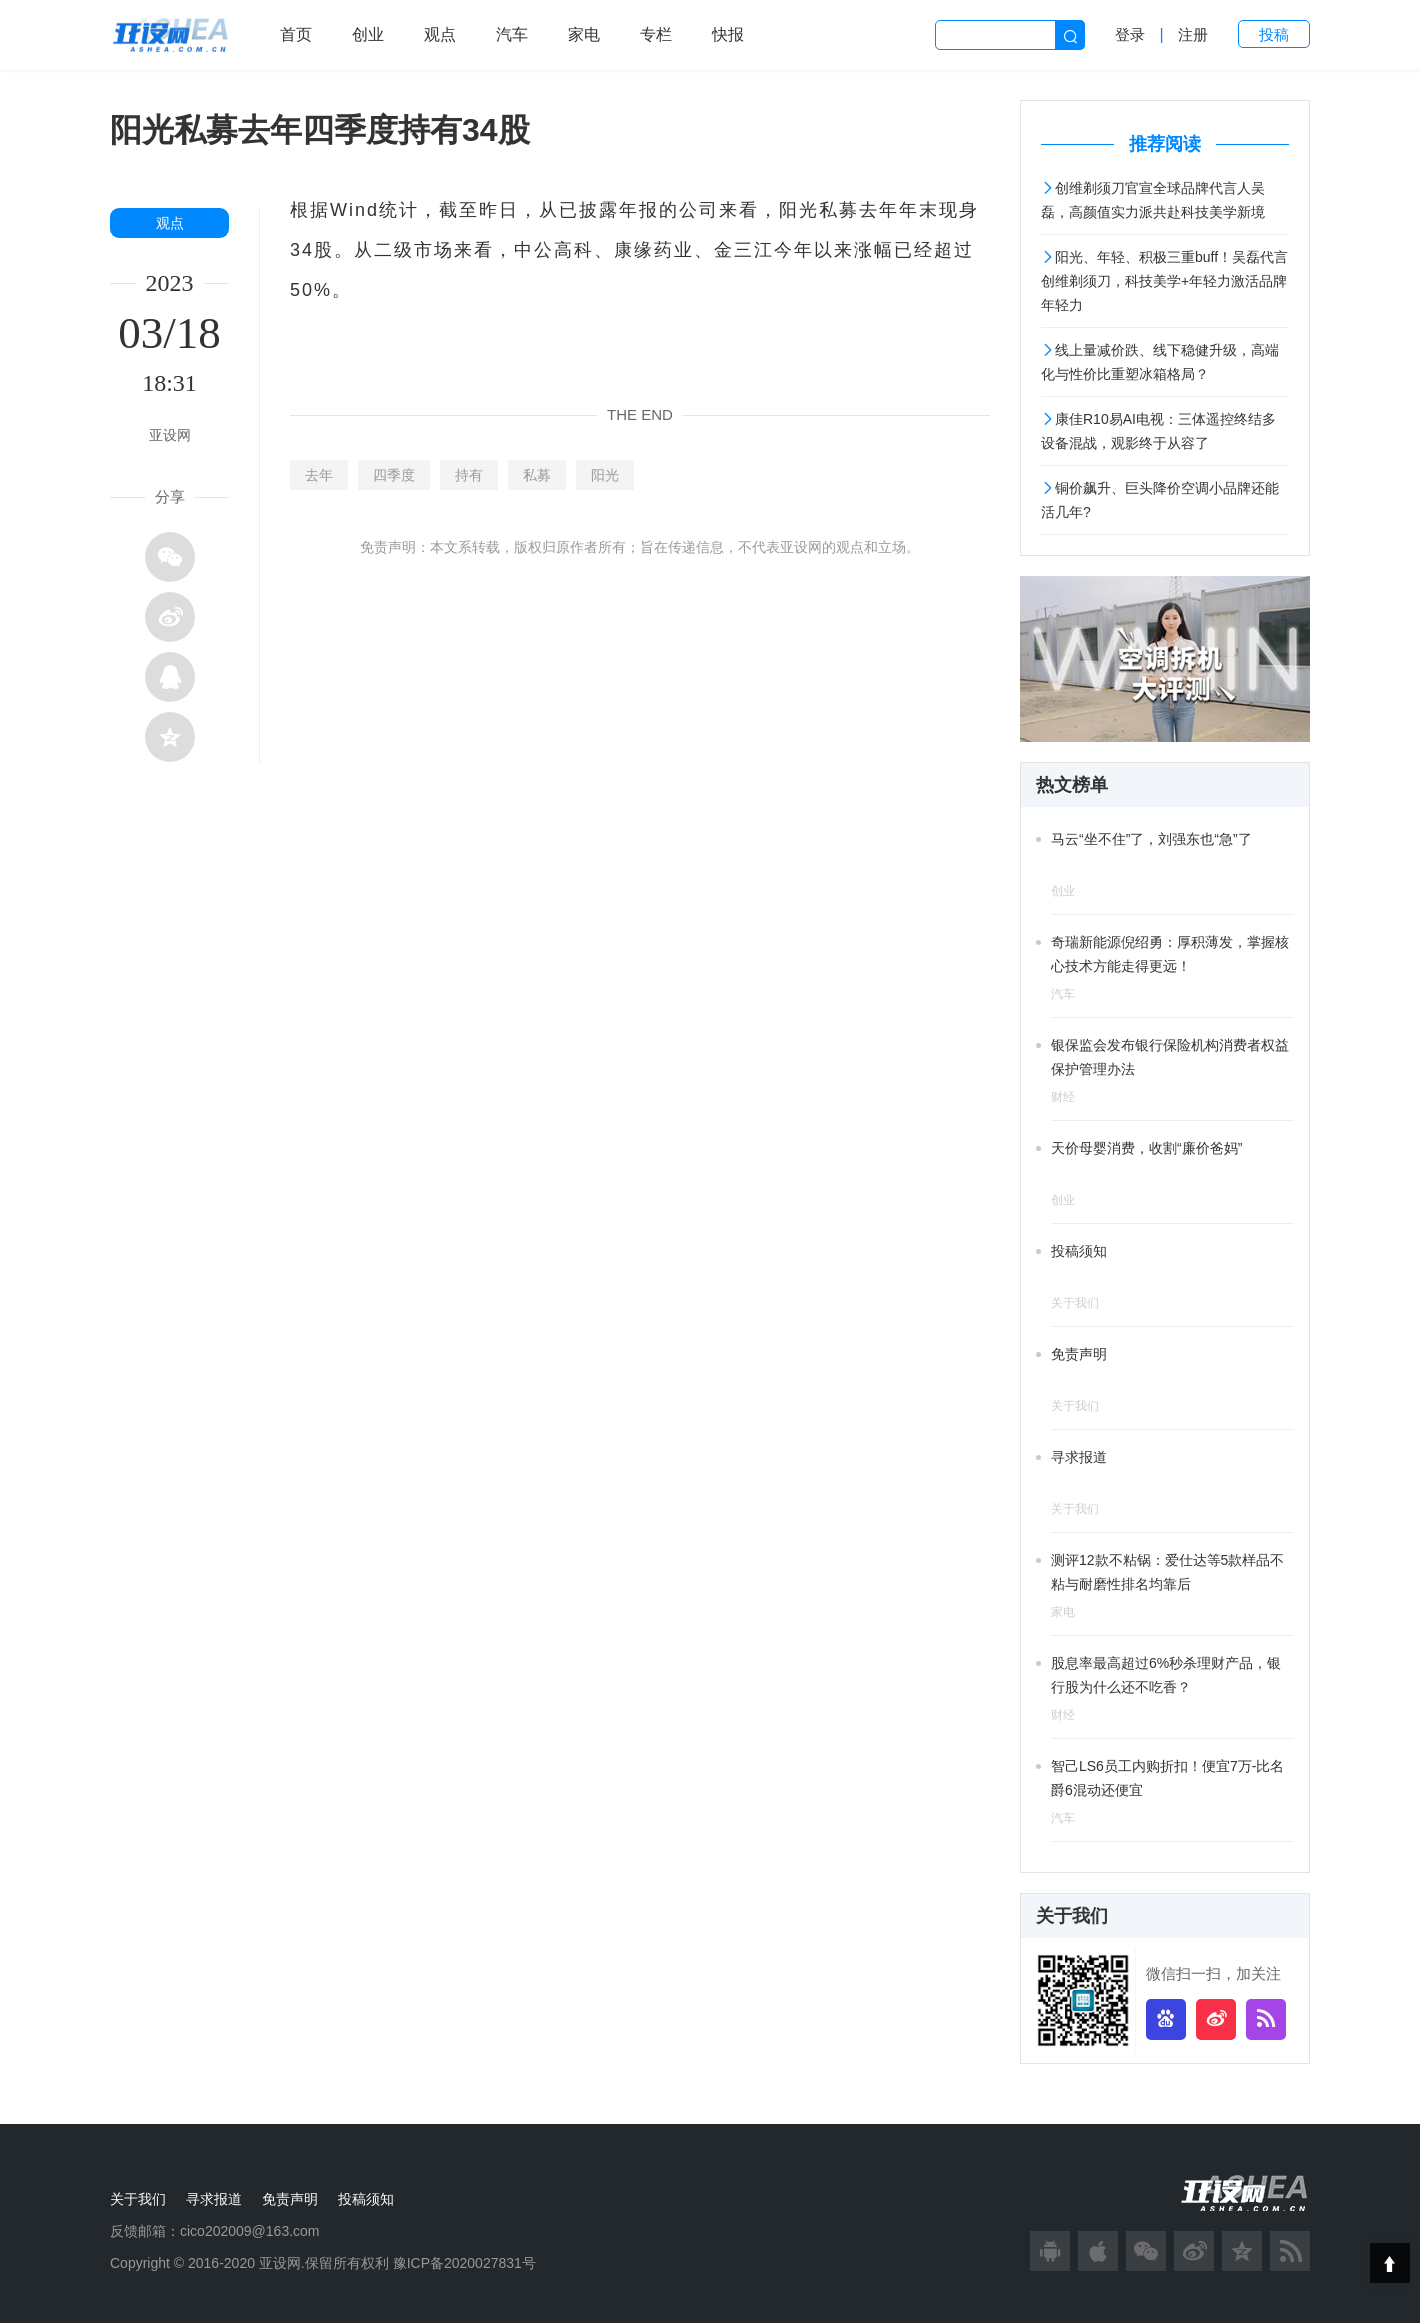 The width and height of the screenshot is (1420, 2323). I want to click on 专栏, so click(656, 34).